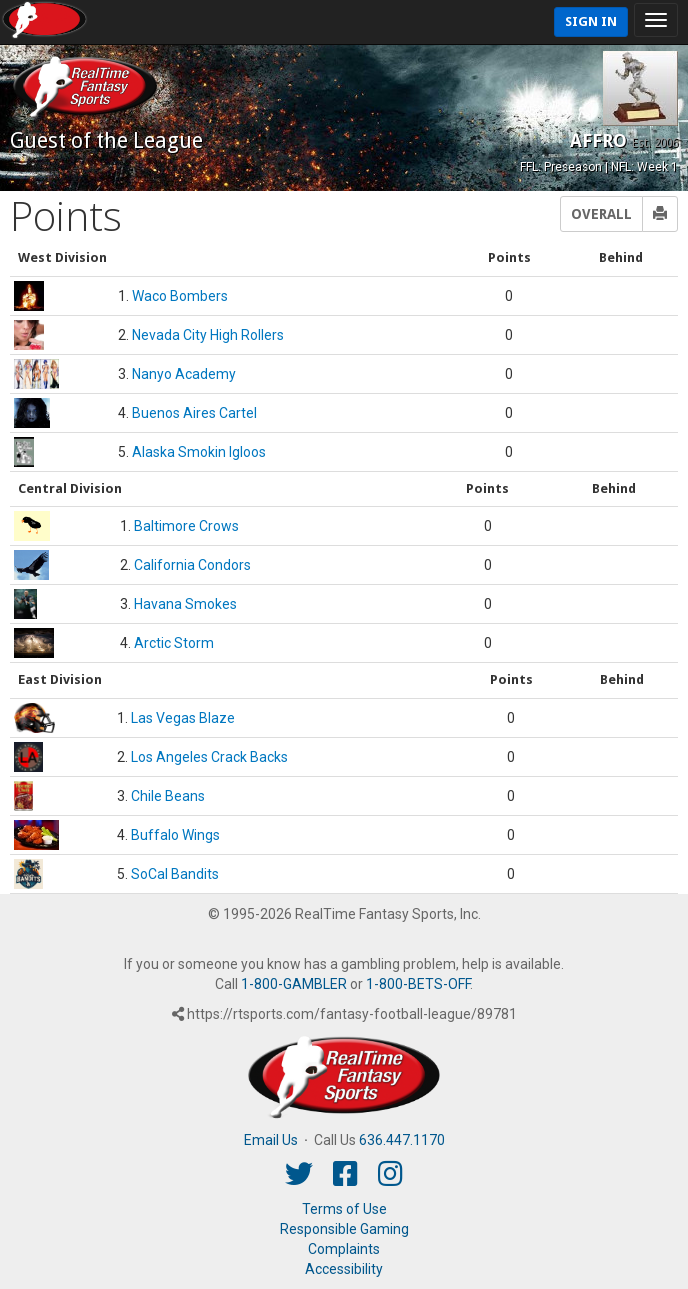 The image size is (688, 1289). Describe the element at coordinates (185, 604) in the screenshot. I see `Havana Smokes` at that location.